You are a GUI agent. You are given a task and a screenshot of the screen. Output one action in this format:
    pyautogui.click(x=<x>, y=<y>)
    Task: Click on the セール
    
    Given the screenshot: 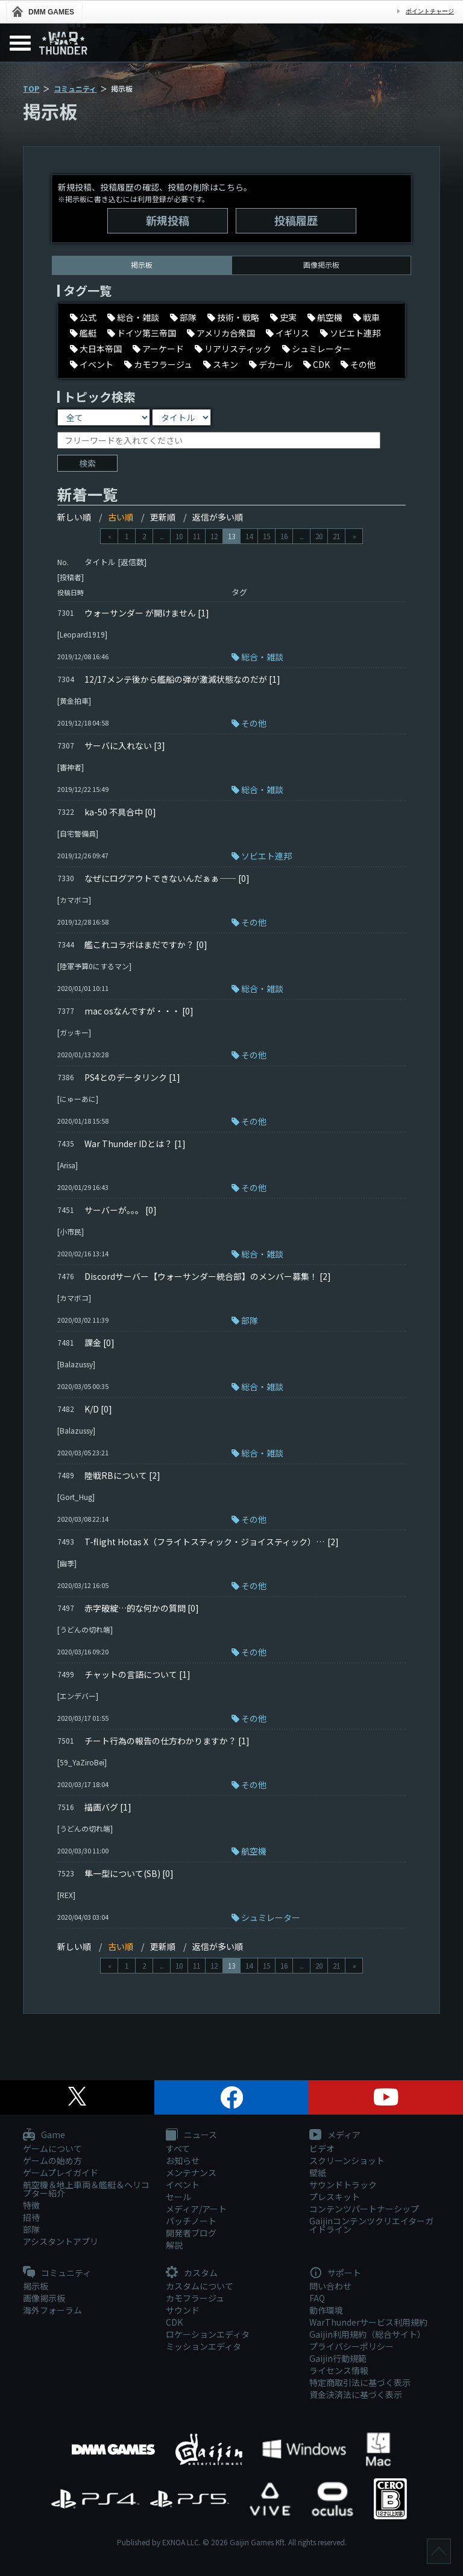 What is the action you would take?
    pyautogui.click(x=178, y=2196)
    